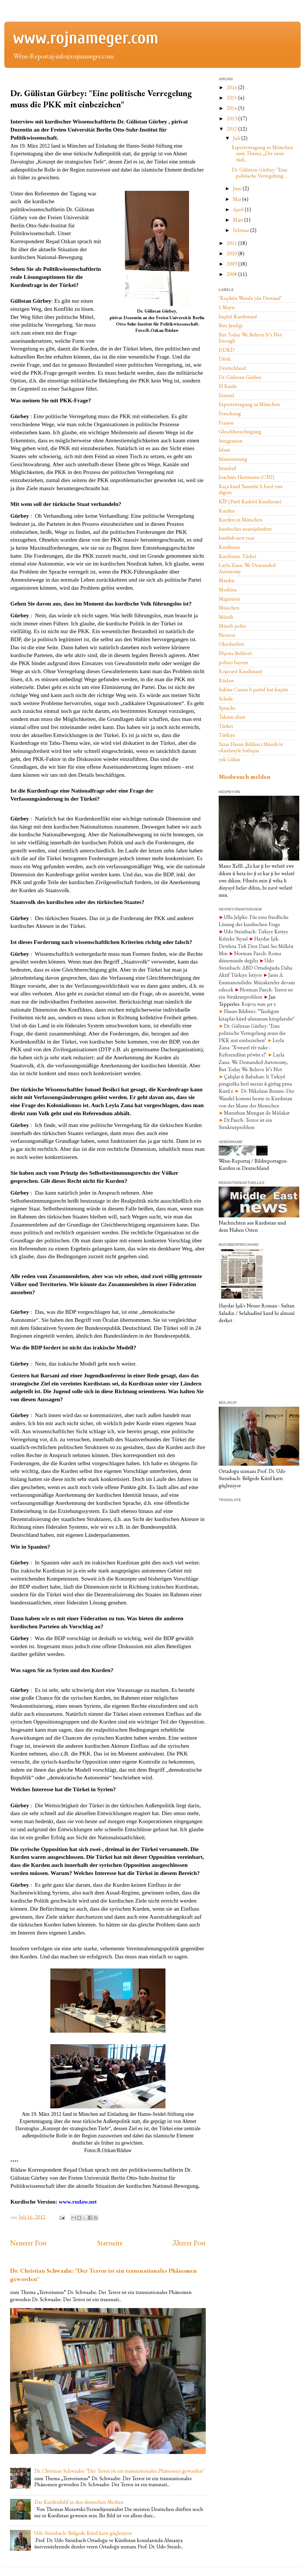 The height and width of the screenshot is (2576, 305). What do you see at coordinates (226, 698) in the screenshot?
I see `Schule` at bounding box center [226, 698].